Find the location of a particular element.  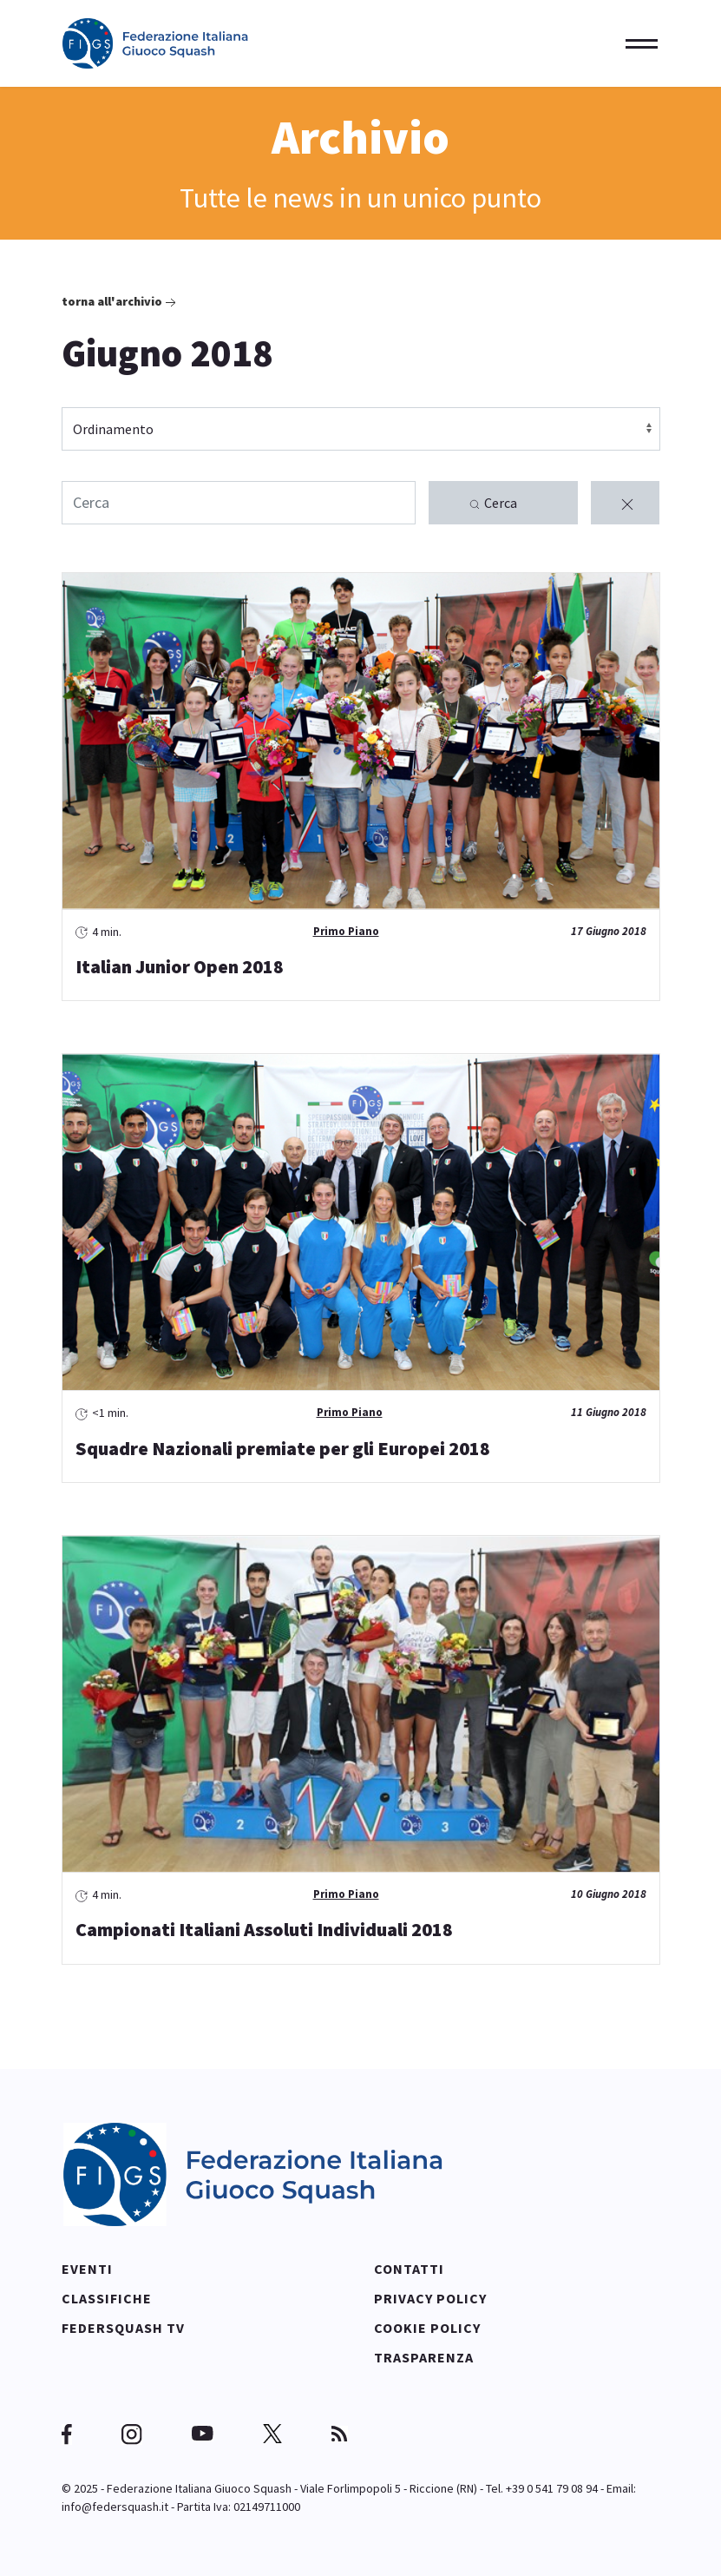

Squadre Nazionali premiate per gli Europei 2018 is located at coordinates (282, 1447).